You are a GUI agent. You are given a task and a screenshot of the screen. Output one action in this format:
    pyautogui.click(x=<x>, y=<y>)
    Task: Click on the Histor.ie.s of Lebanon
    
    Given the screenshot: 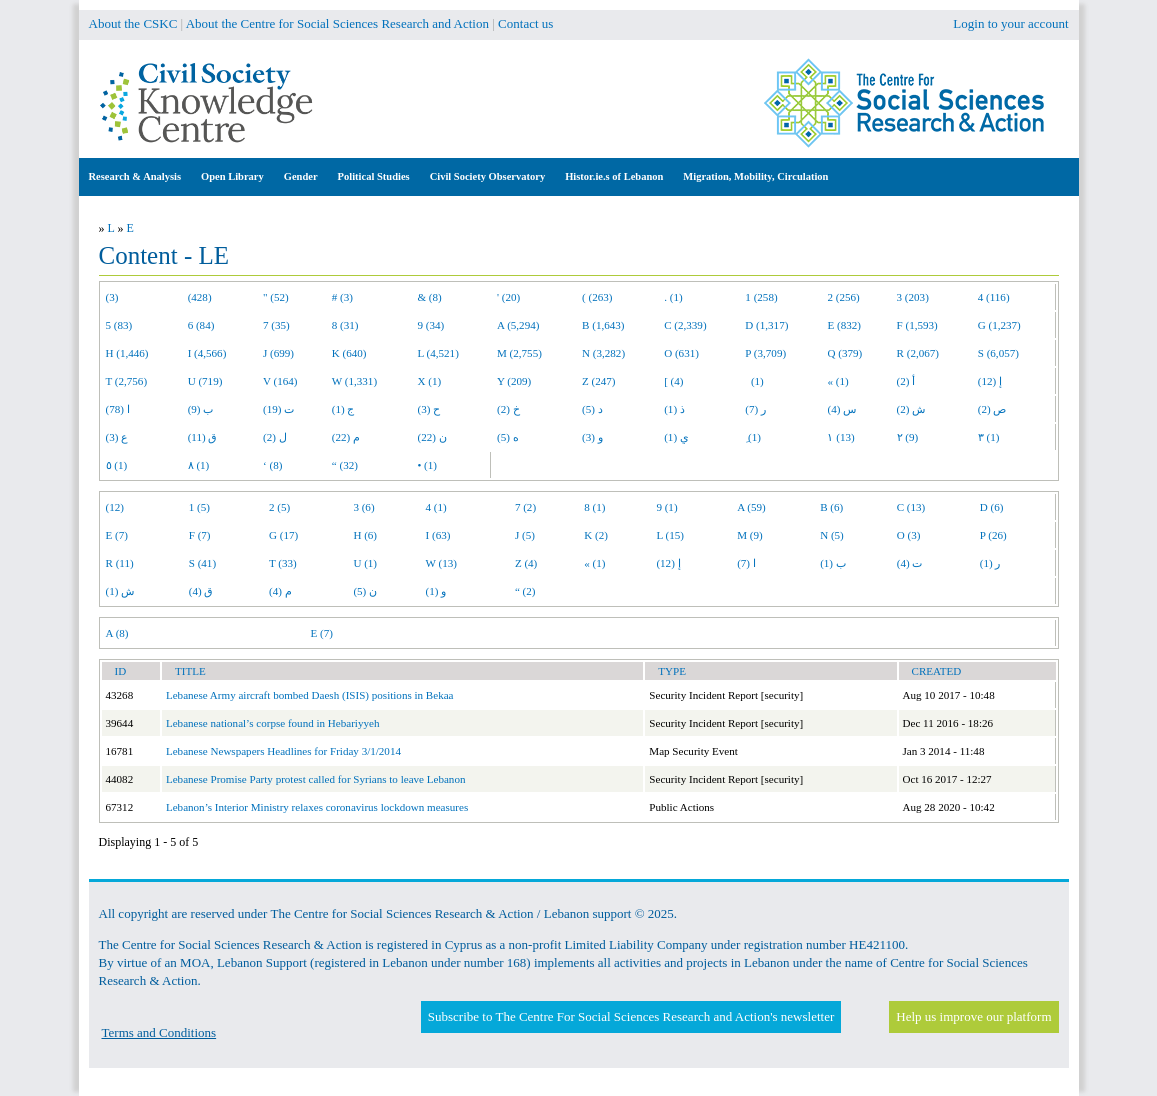 What is the action you would take?
    pyautogui.click(x=614, y=176)
    